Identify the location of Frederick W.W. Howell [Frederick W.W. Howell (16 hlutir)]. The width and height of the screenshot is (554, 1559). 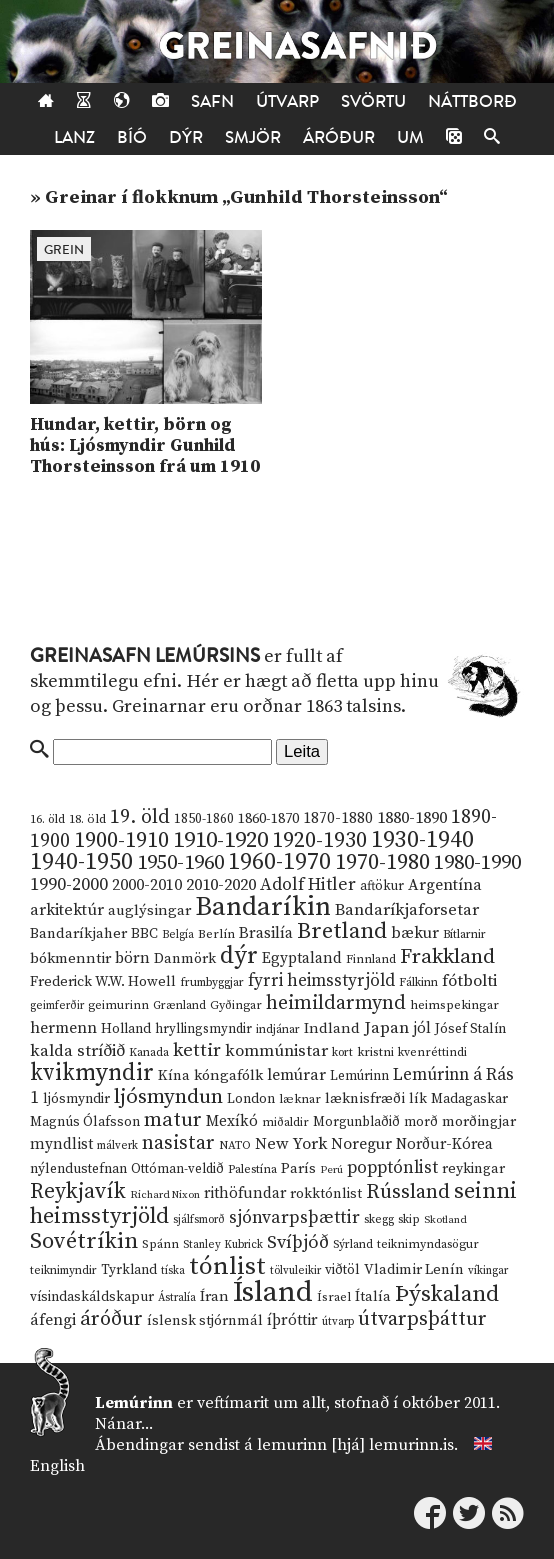
(103, 982).